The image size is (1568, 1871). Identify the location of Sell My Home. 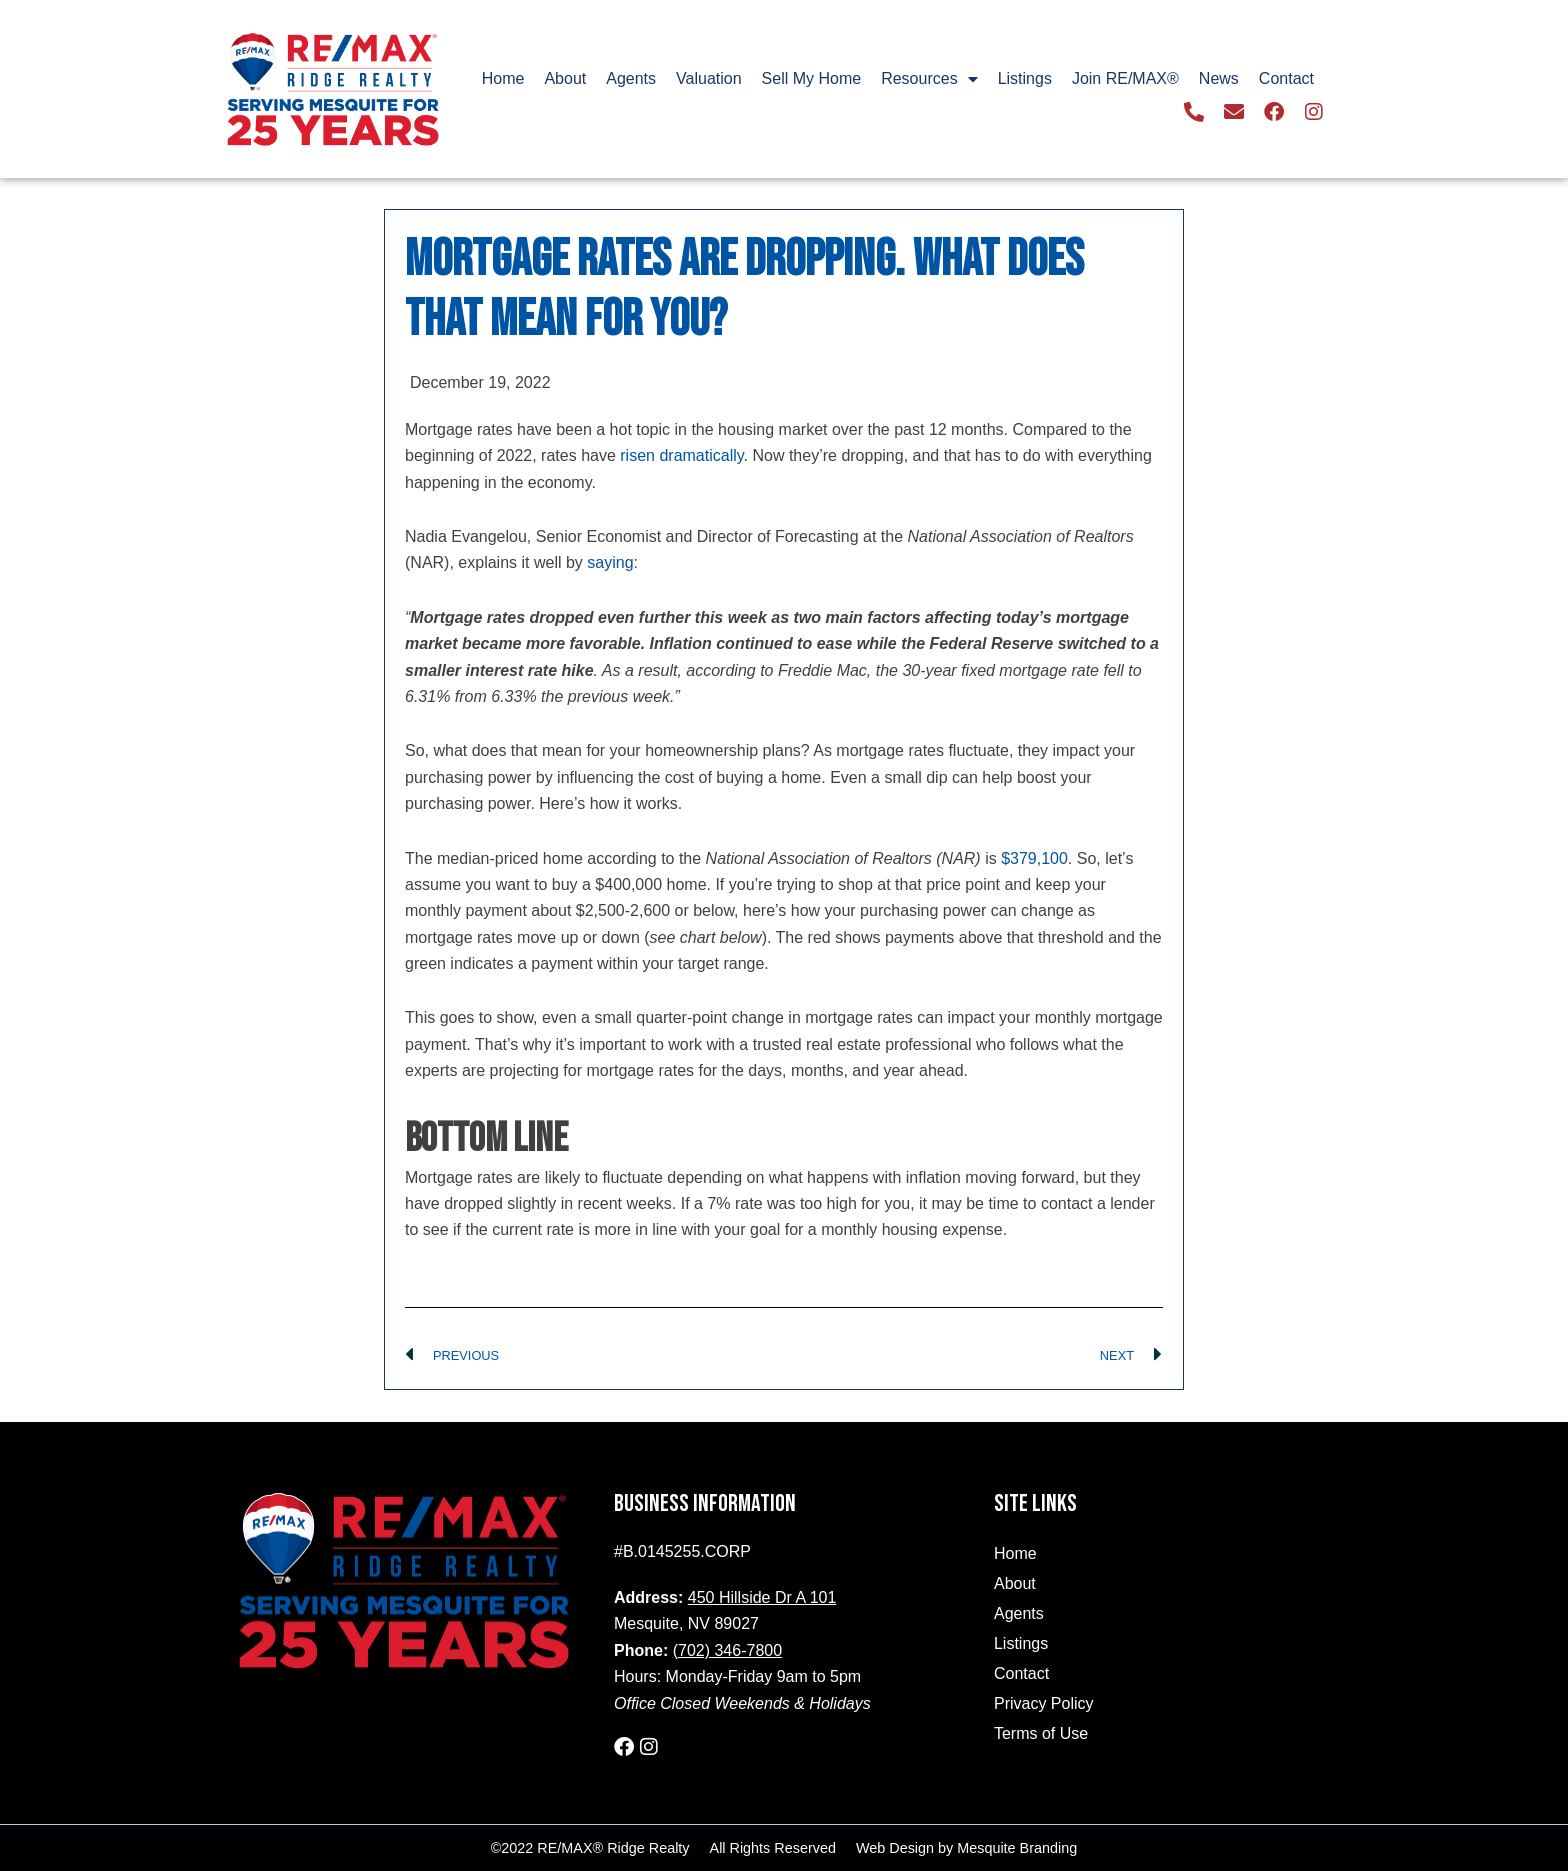
(812, 78).